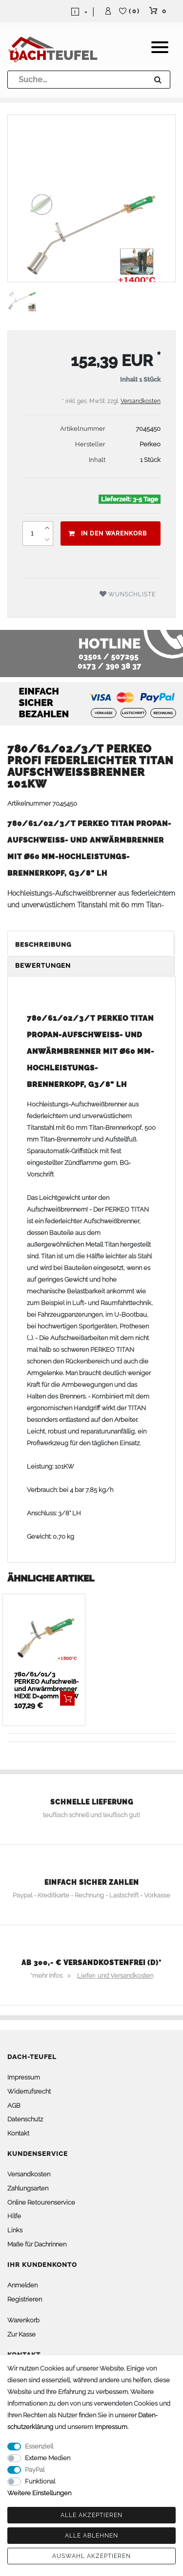  What do you see at coordinates (141, 401) in the screenshot?
I see `Versandkosten` at bounding box center [141, 401].